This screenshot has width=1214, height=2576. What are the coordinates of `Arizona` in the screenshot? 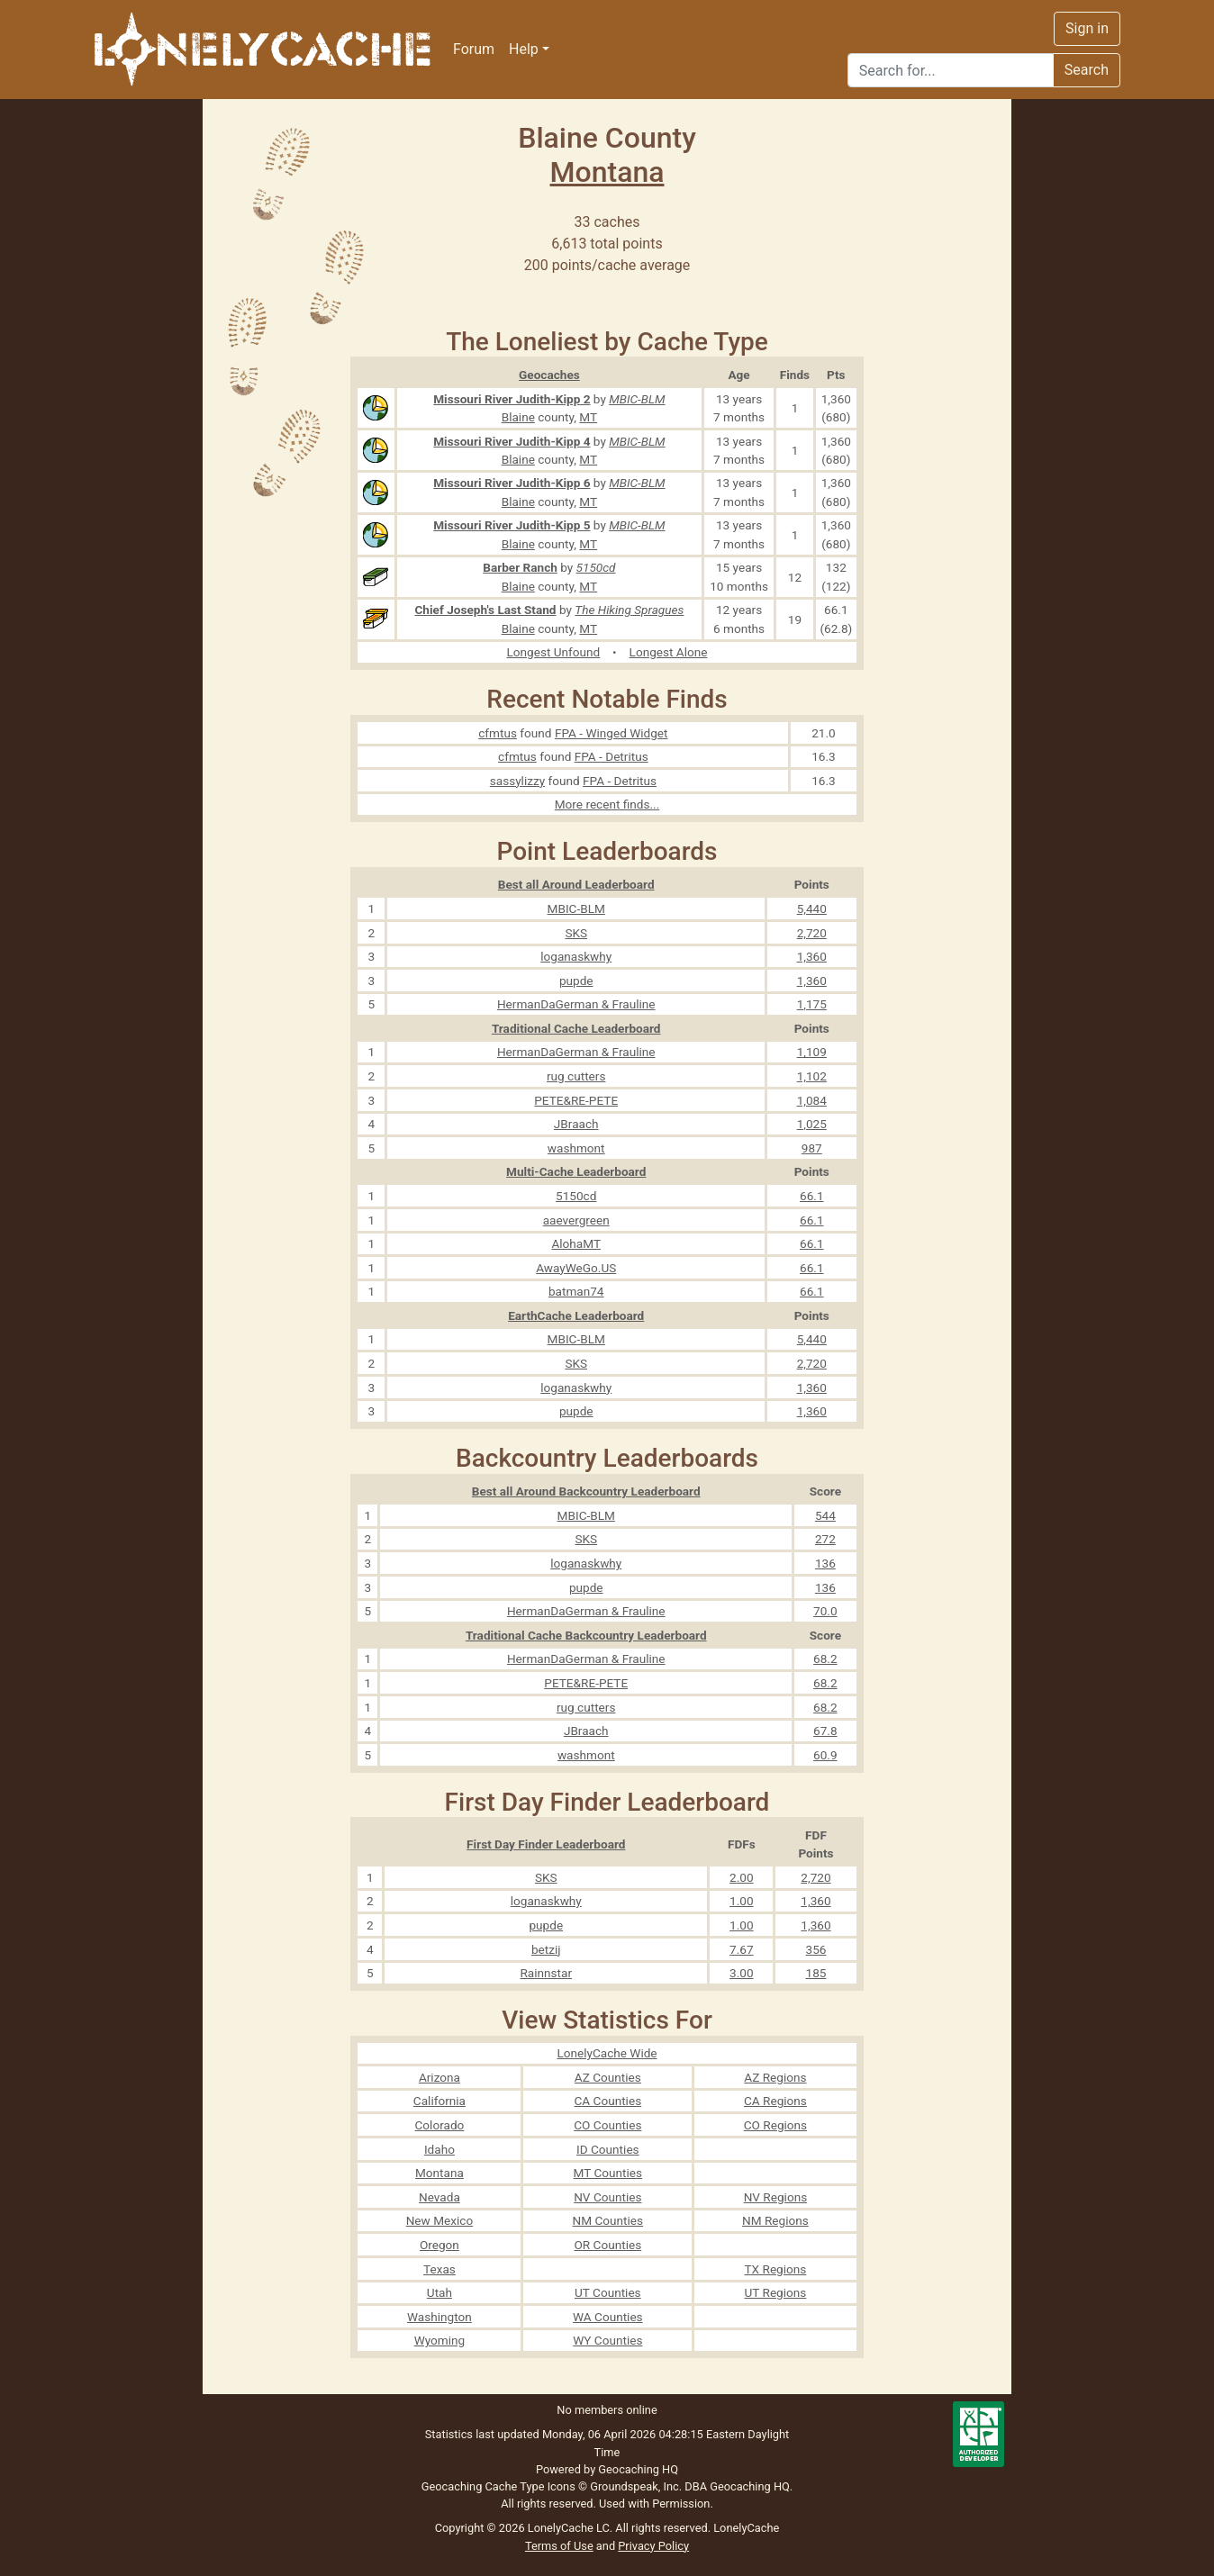 It's located at (439, 2077).